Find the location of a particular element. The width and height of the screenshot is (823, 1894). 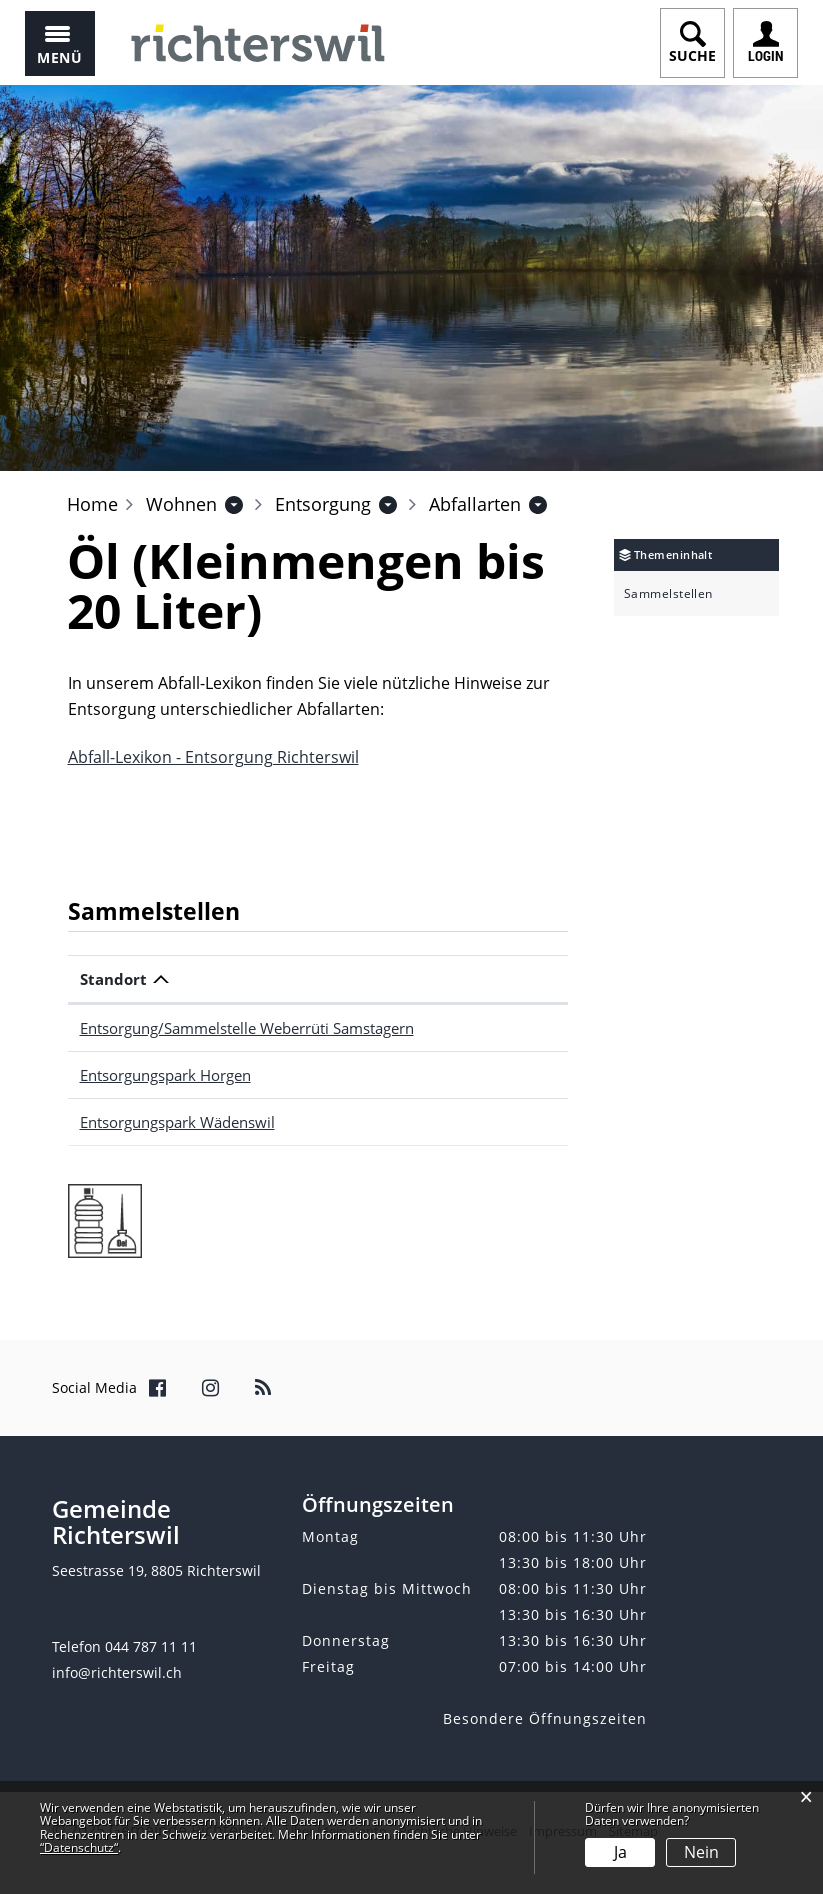

“Datenschutz“ is located at coordinates (79, 1847).